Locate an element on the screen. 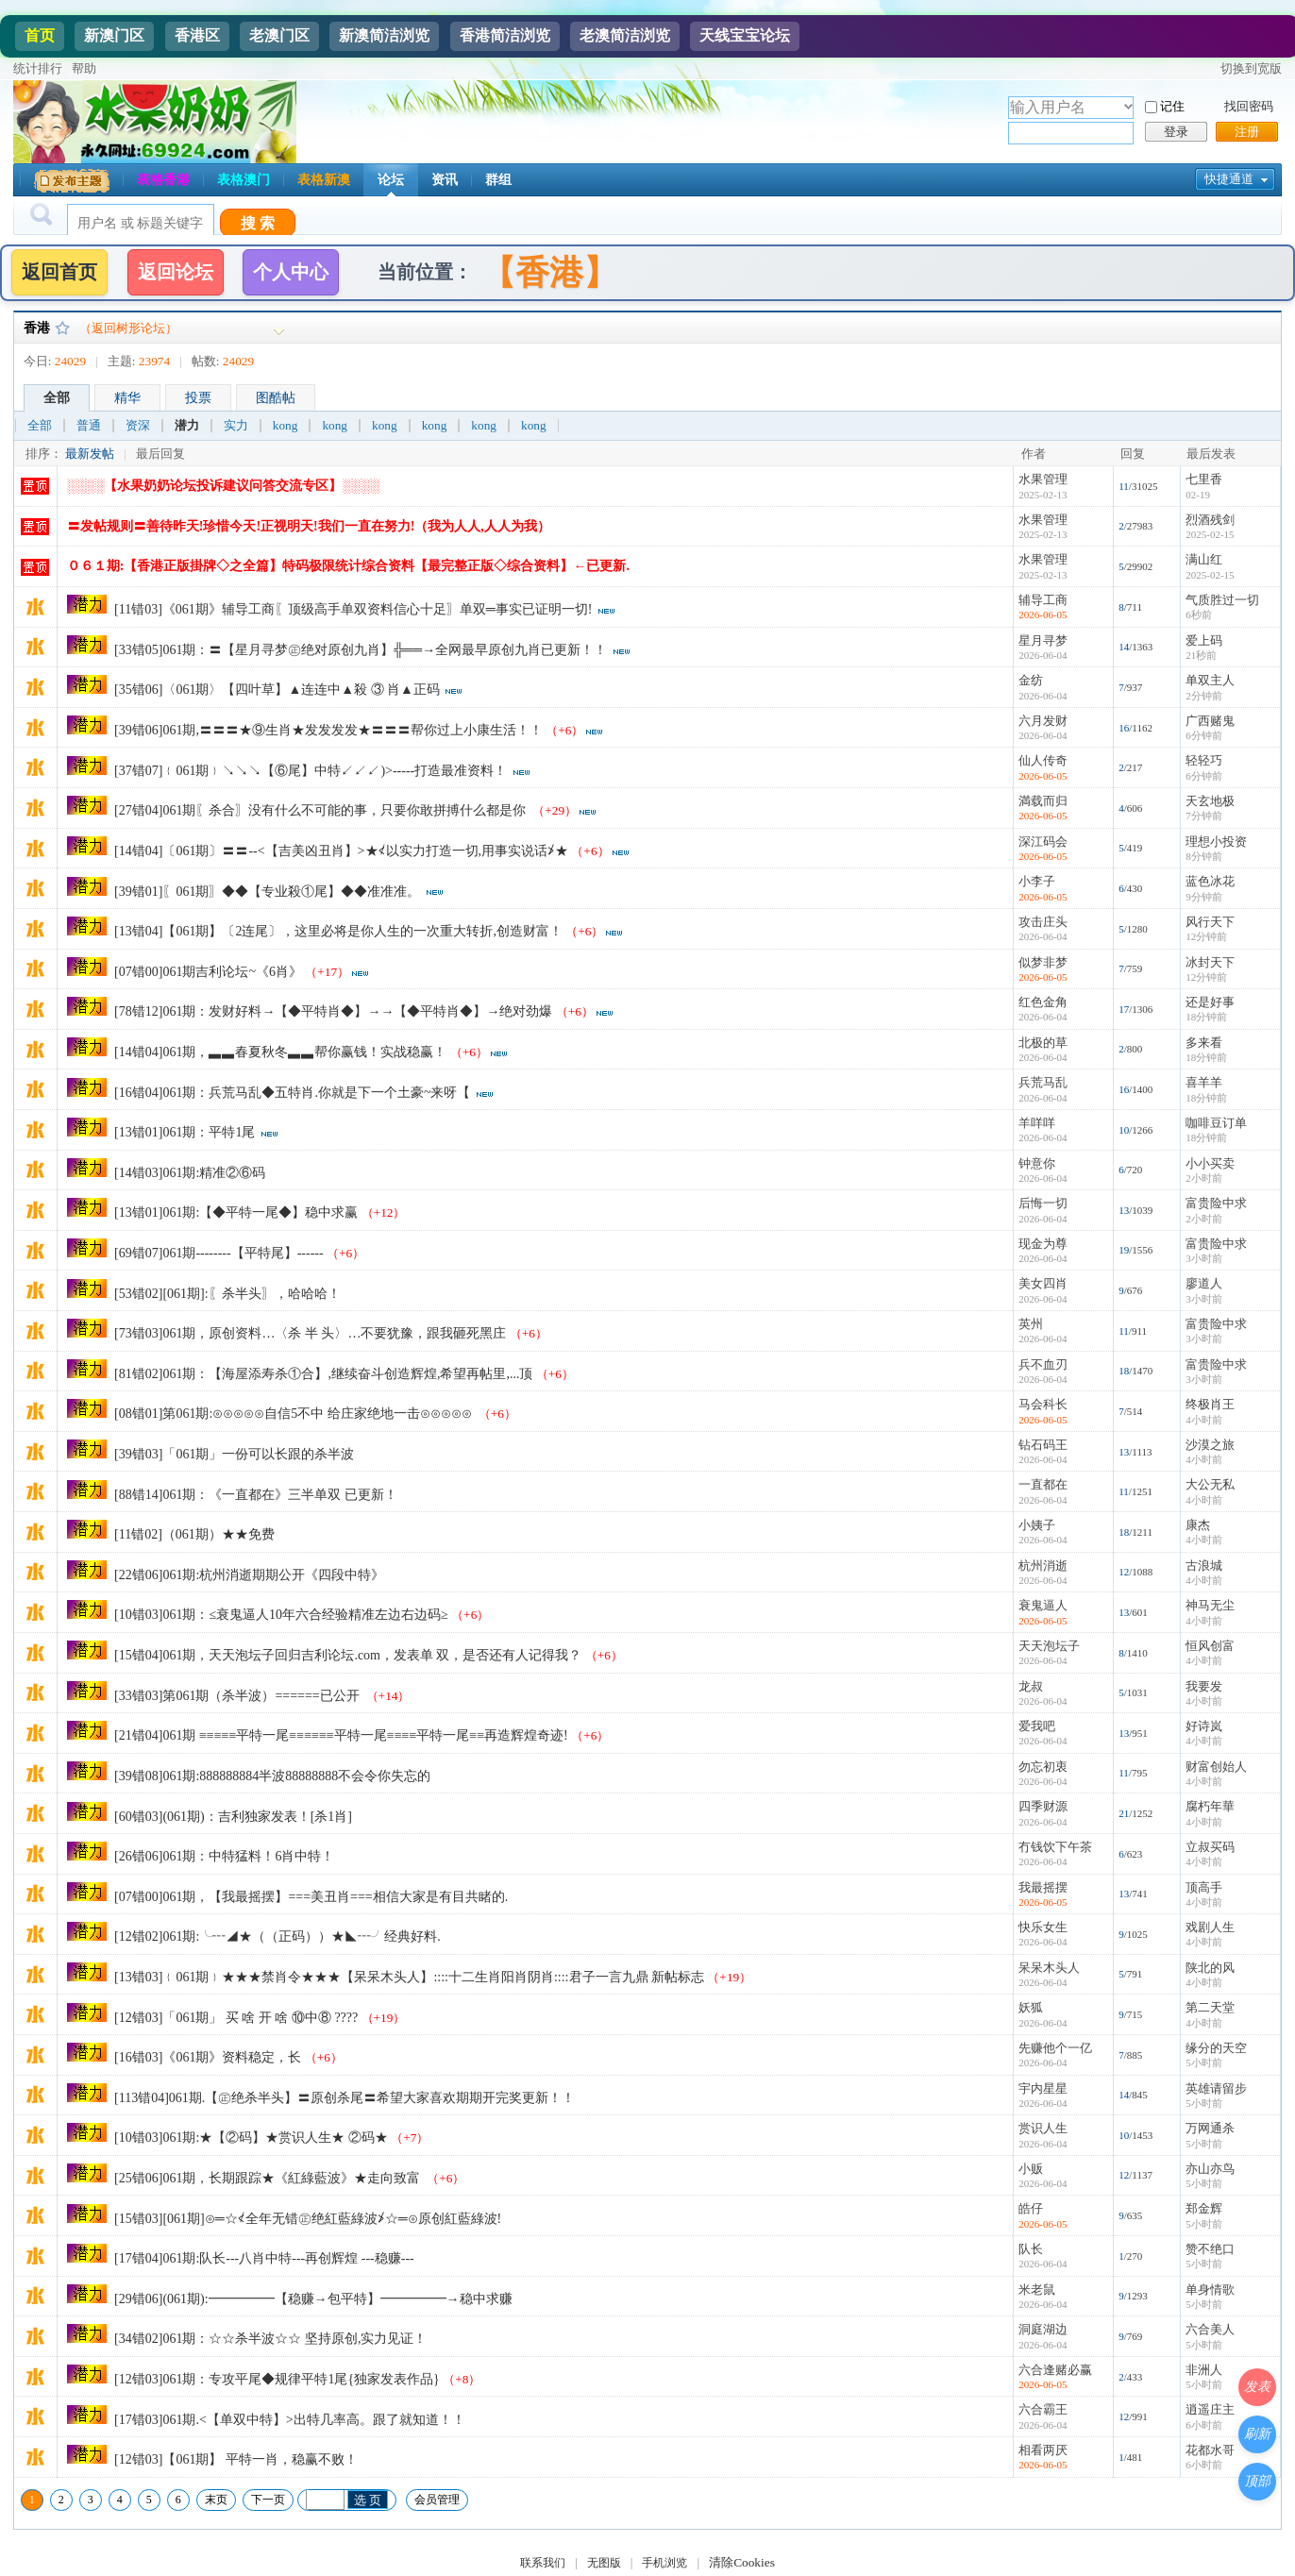  [13错01]061期：平特1尾 is located at coordinates (184, 1132).